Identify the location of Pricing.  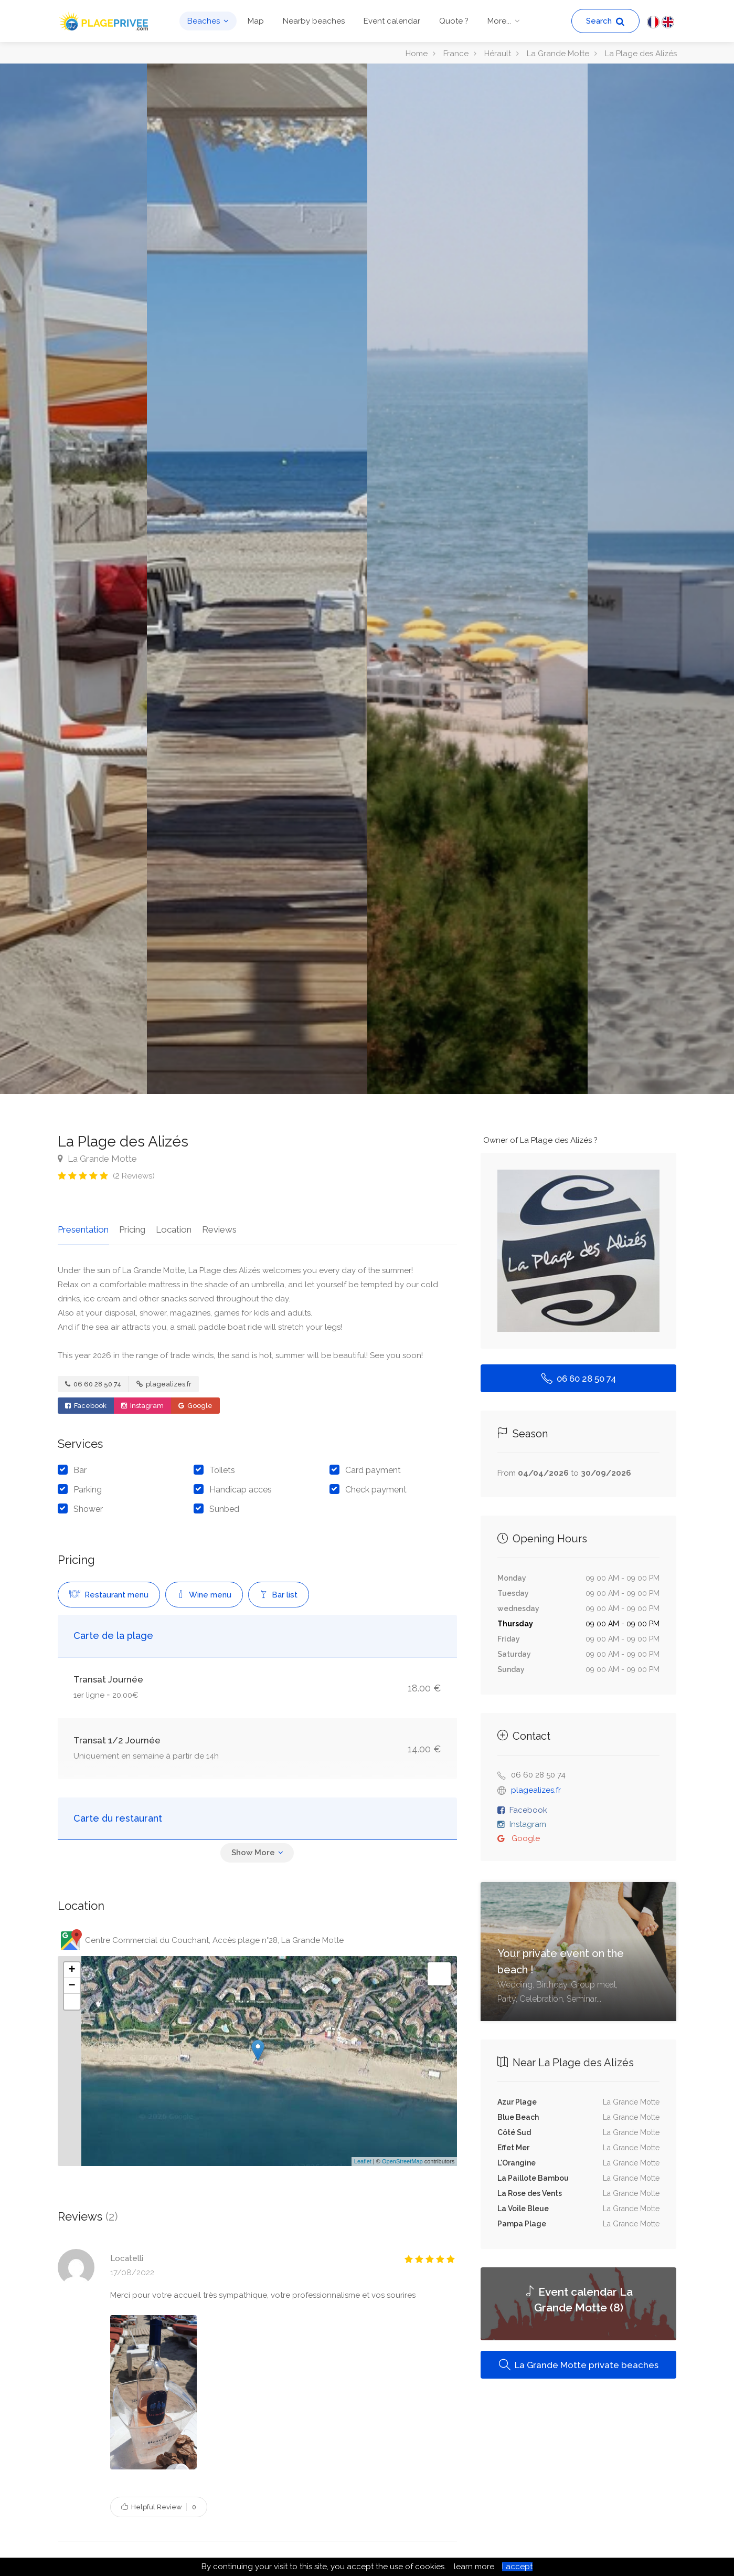
(132, 1229).